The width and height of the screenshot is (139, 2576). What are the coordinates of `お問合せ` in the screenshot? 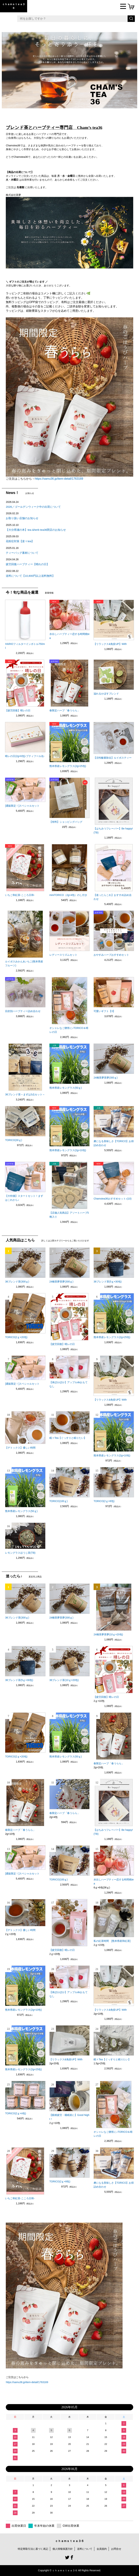 It's located at (116, 2548).